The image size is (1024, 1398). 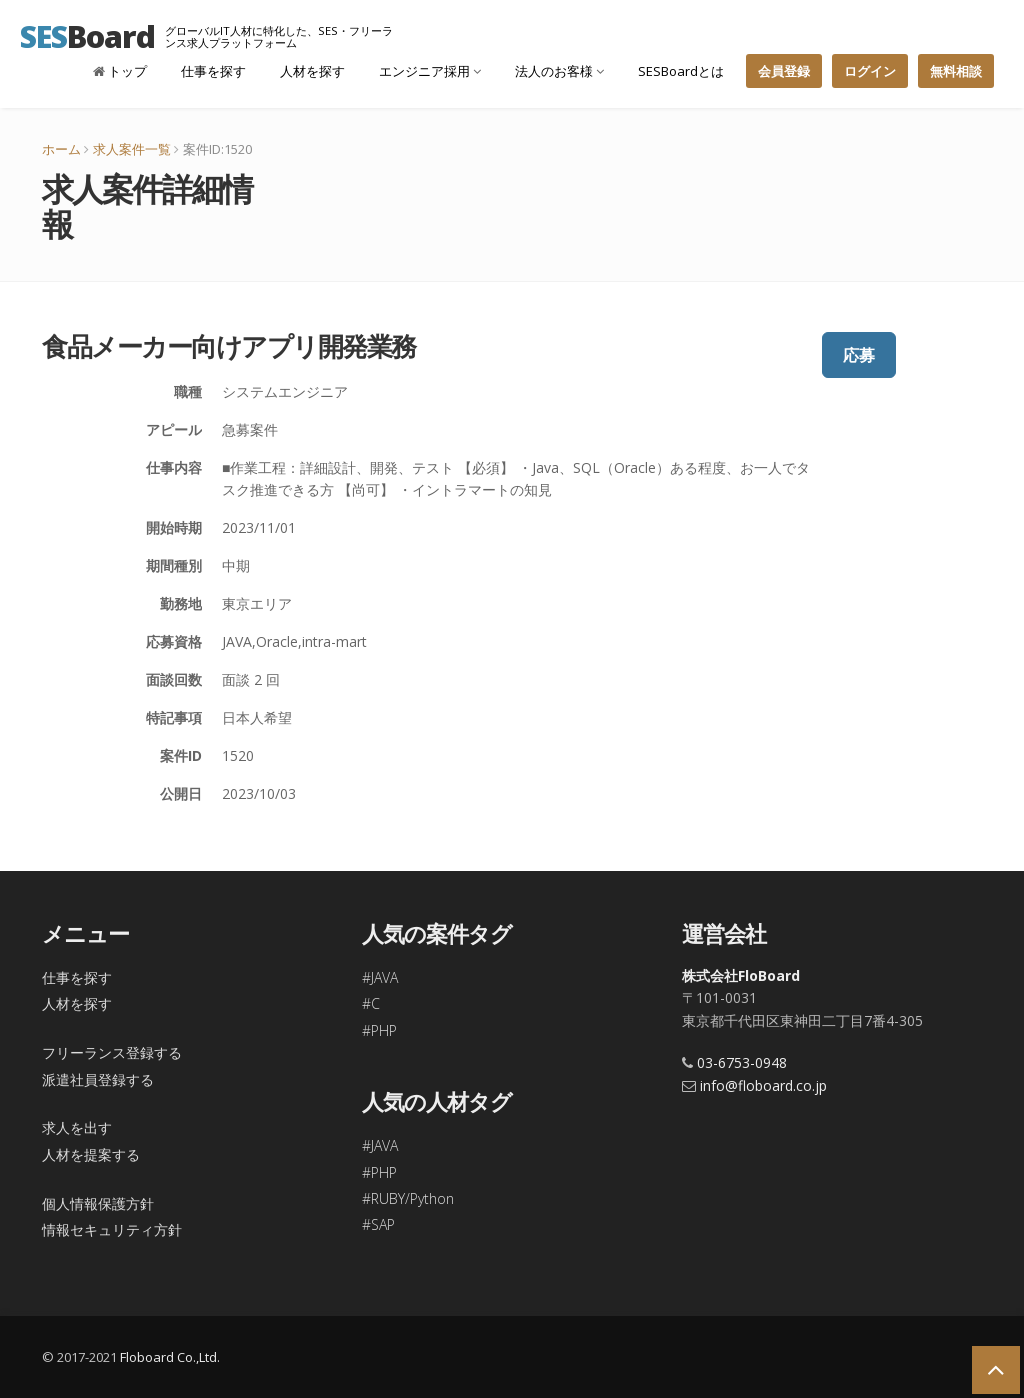 I want to click on #PHP, so click(x=379, y=1030).